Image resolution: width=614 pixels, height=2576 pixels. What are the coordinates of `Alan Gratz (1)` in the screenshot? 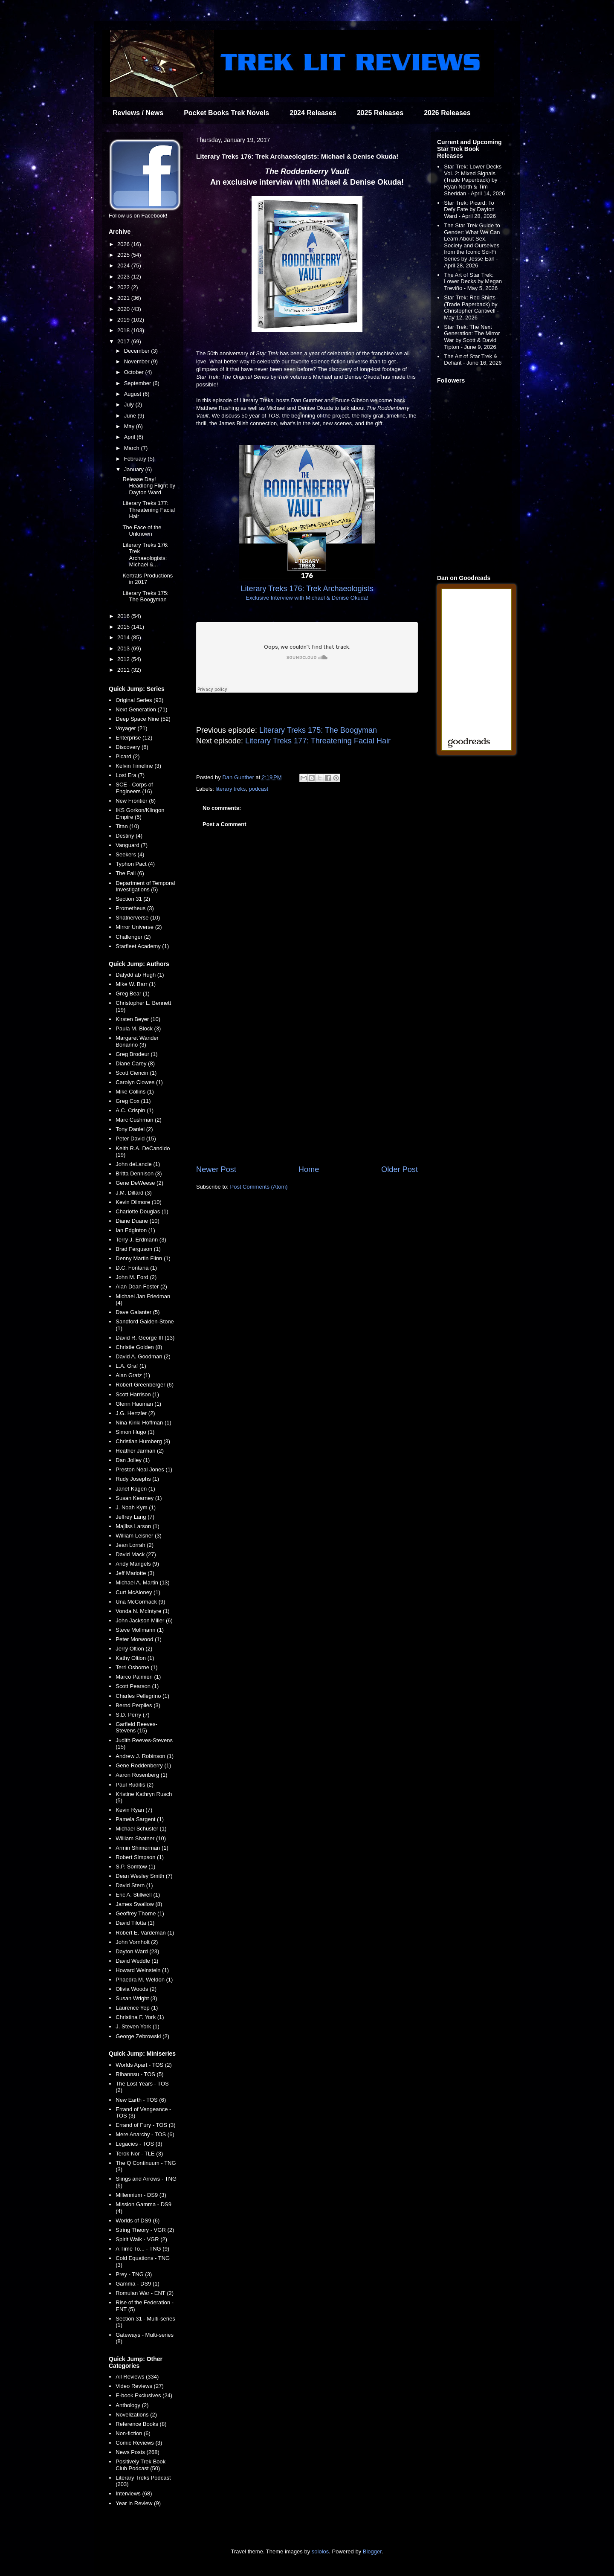 It's located at (133, 1375).